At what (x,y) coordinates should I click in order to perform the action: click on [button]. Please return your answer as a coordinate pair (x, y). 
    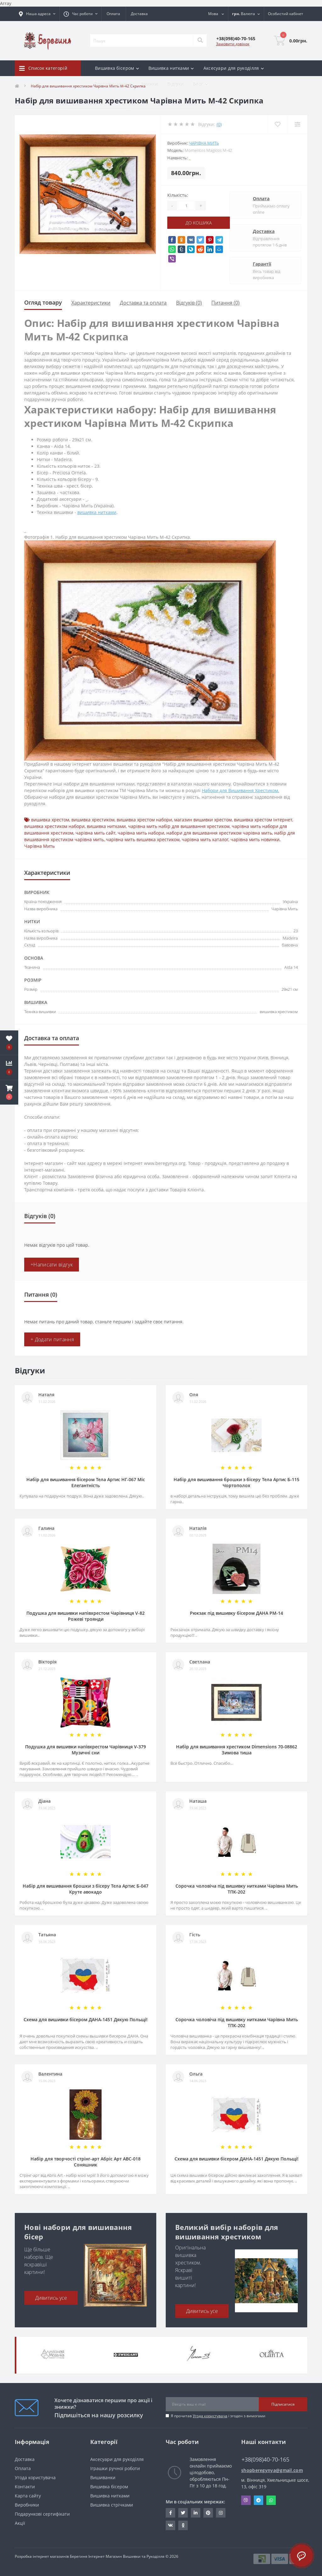
    Looking at the image, I should click on (9, 1092).